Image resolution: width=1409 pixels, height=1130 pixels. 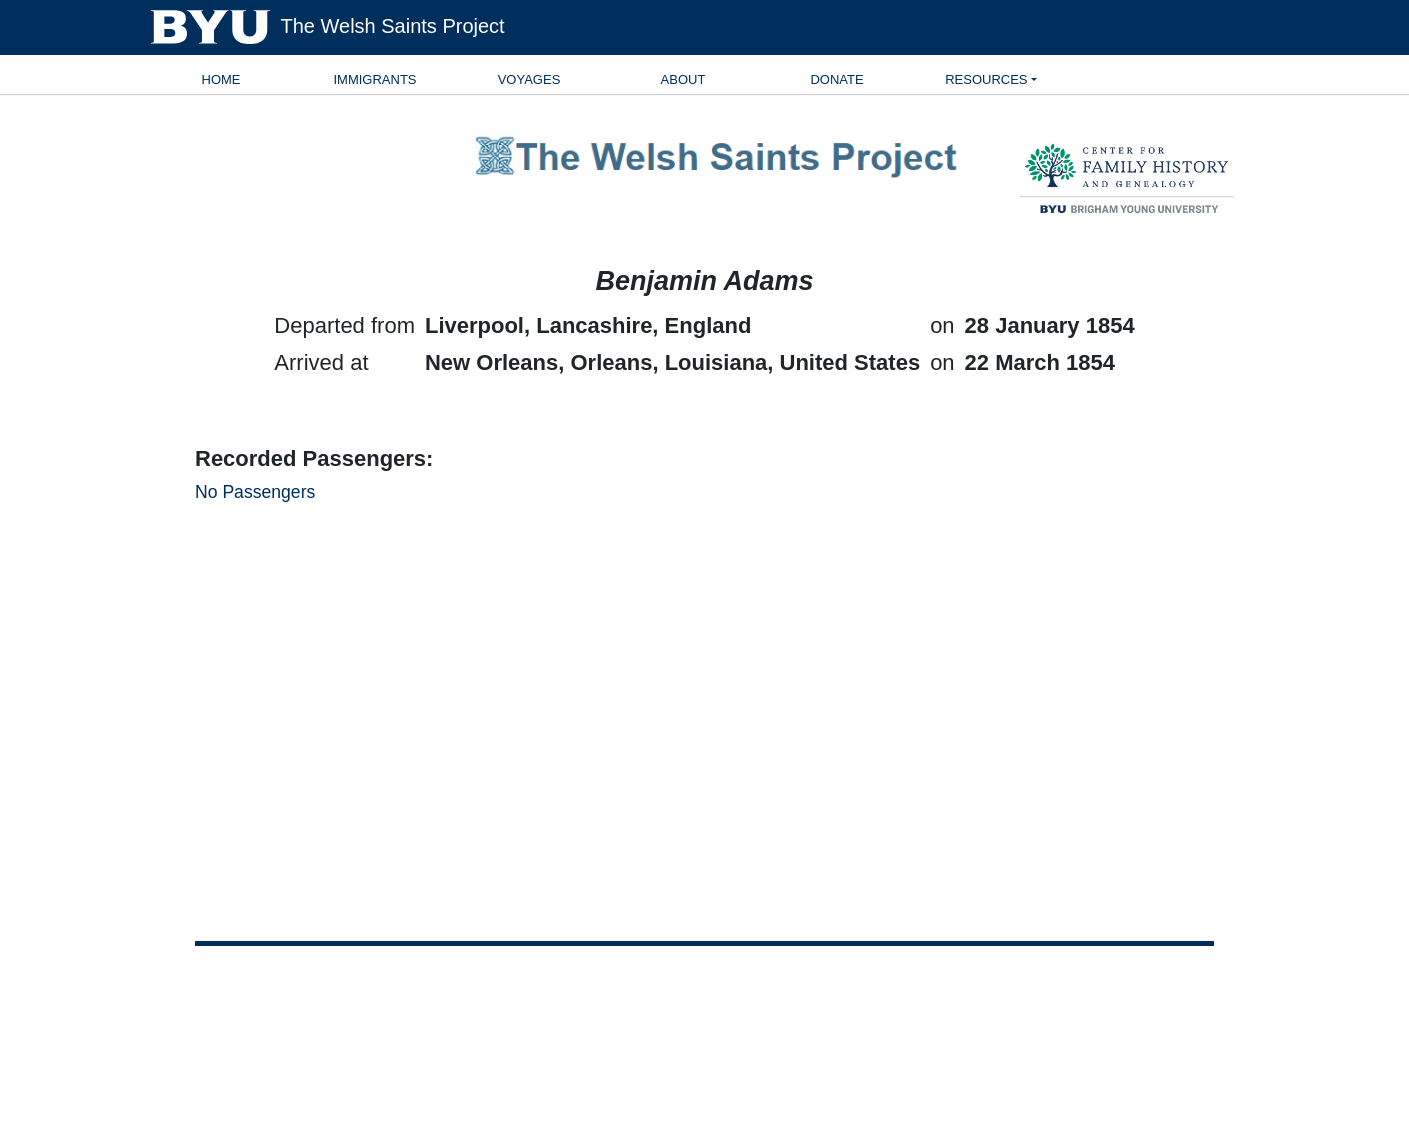 What do you see at coordinates (836, 79) in the screenshot?
I see `Donate` at bounding box center [836, 79].